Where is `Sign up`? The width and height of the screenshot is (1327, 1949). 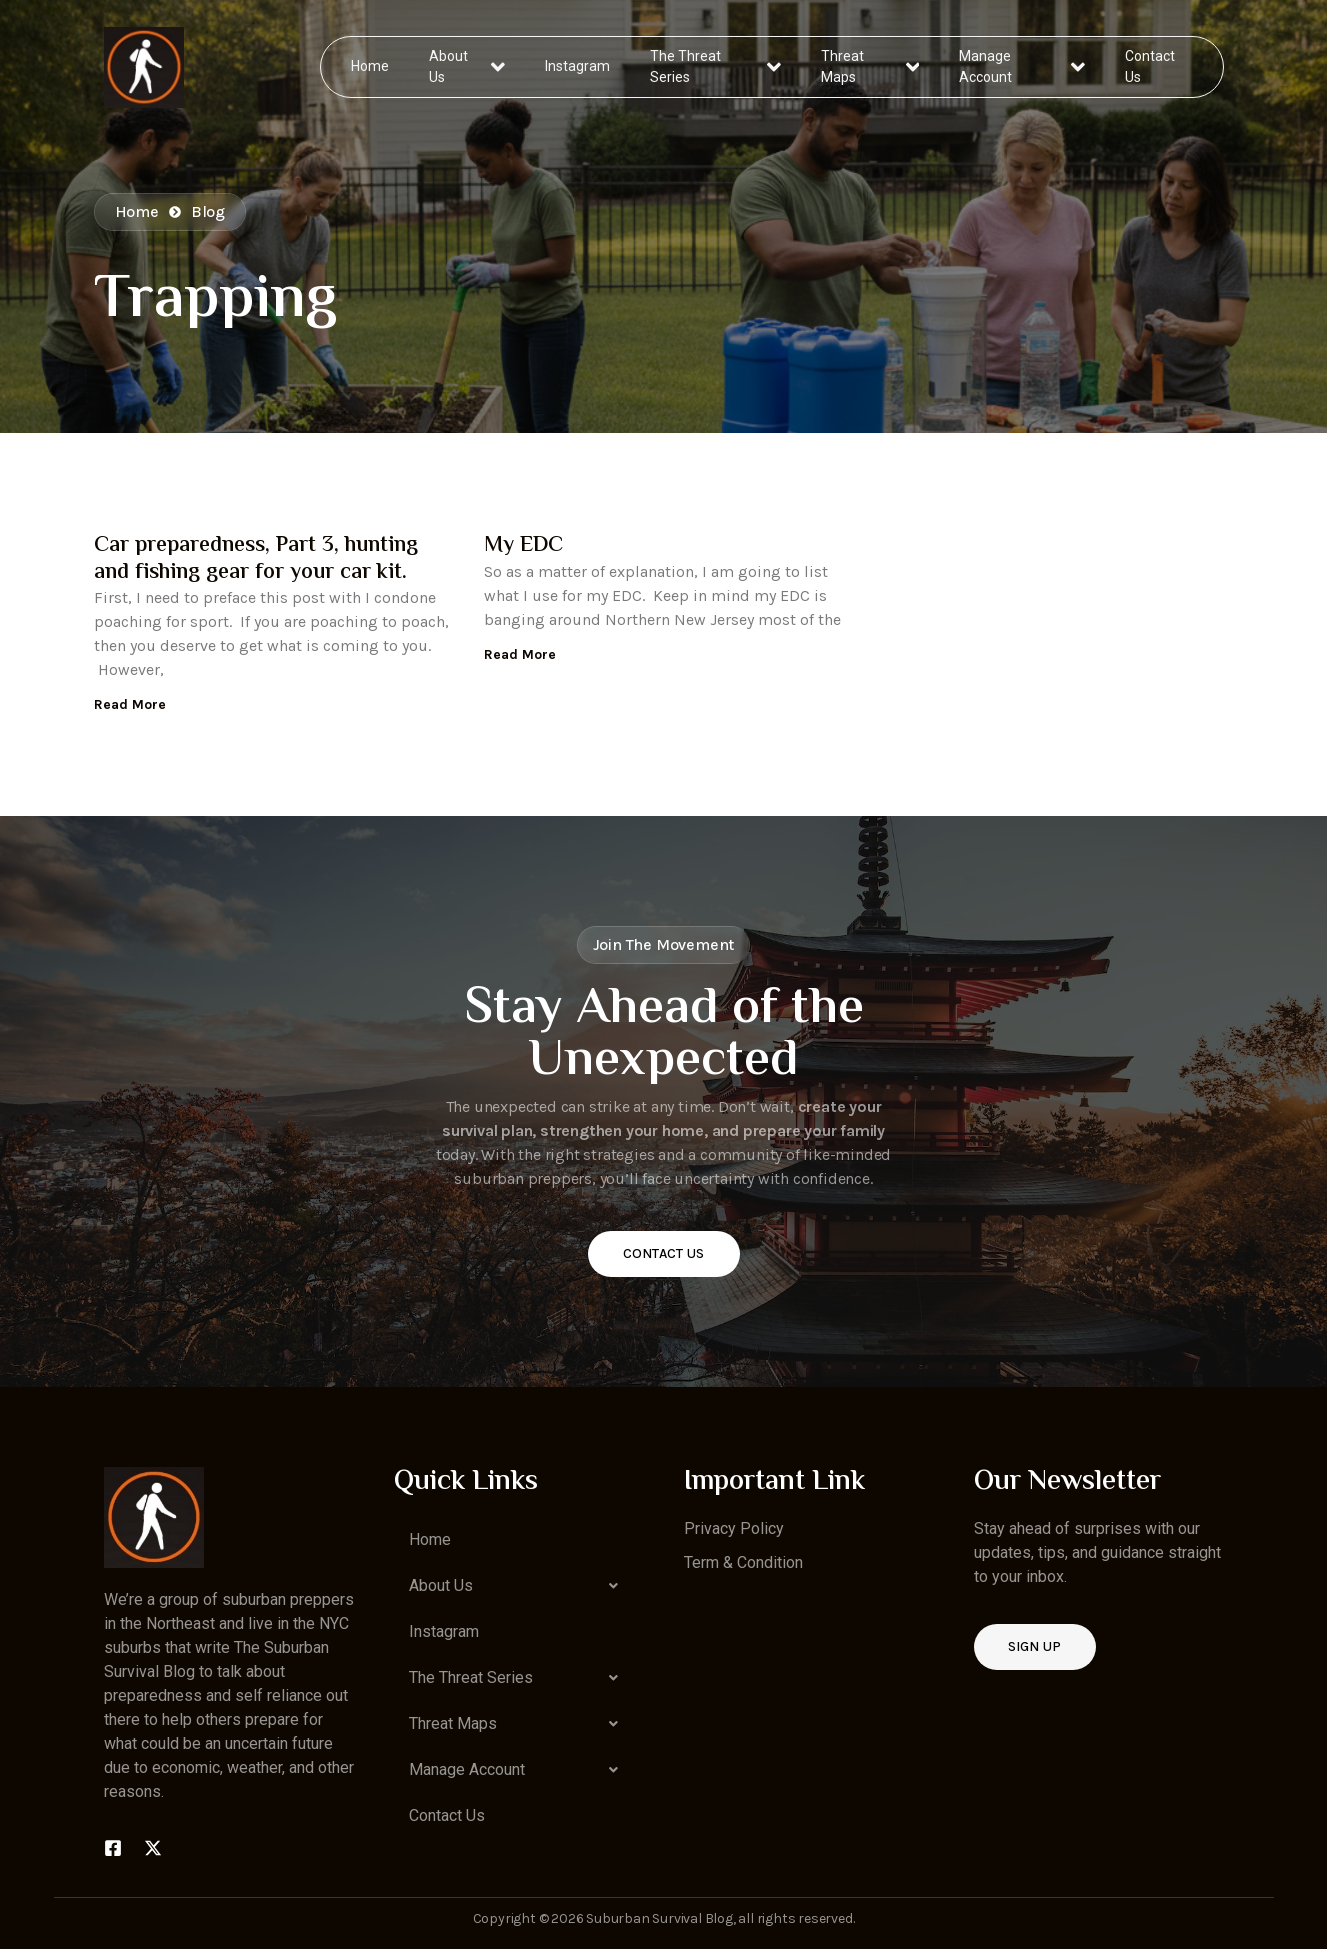 Sign up is located at coordinates (1035, 1646).